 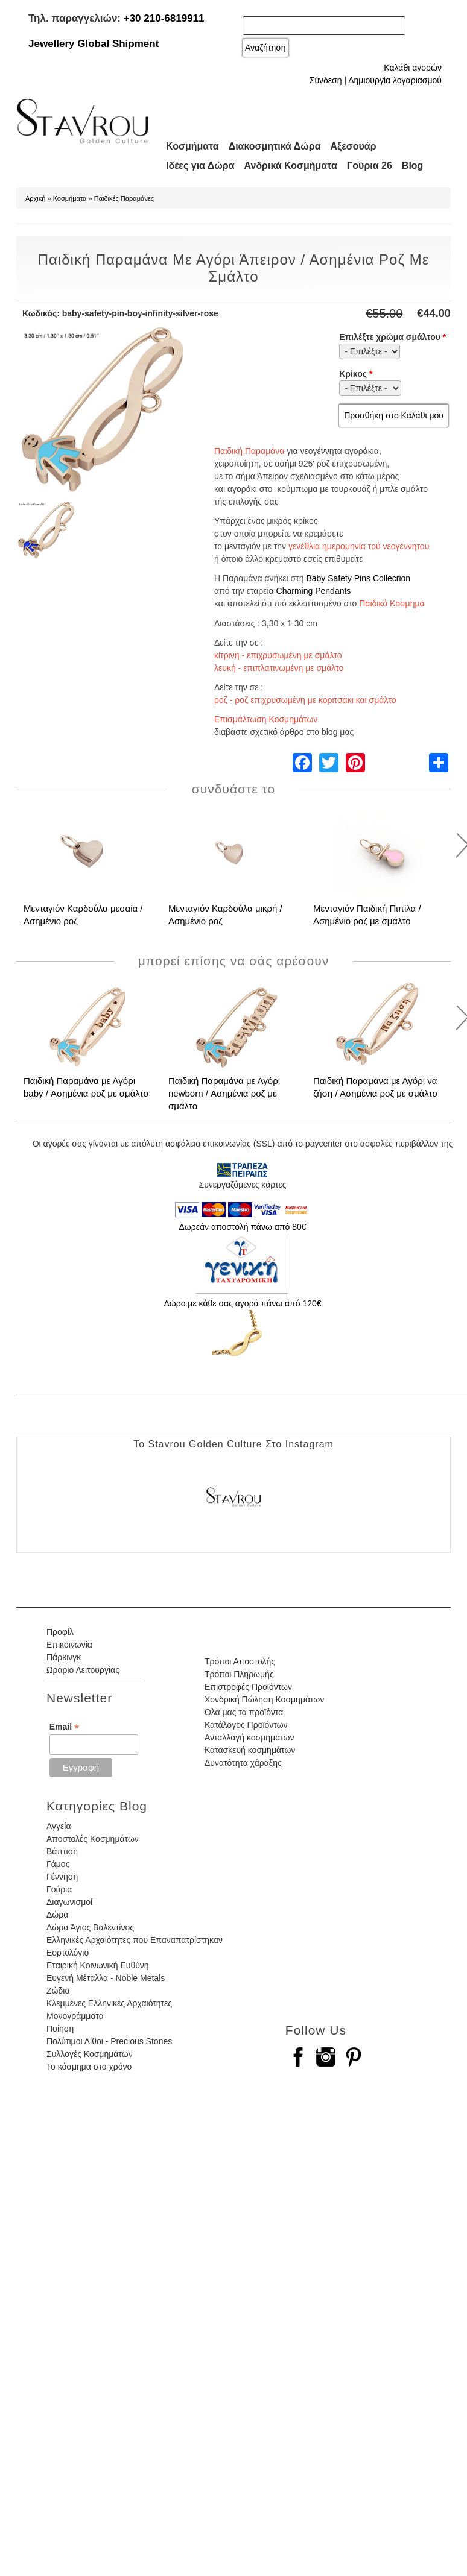 What do you see at coordinates (355, 374) in the screenshot?
I see `Κρίκος` at bounding box center [355, 374].